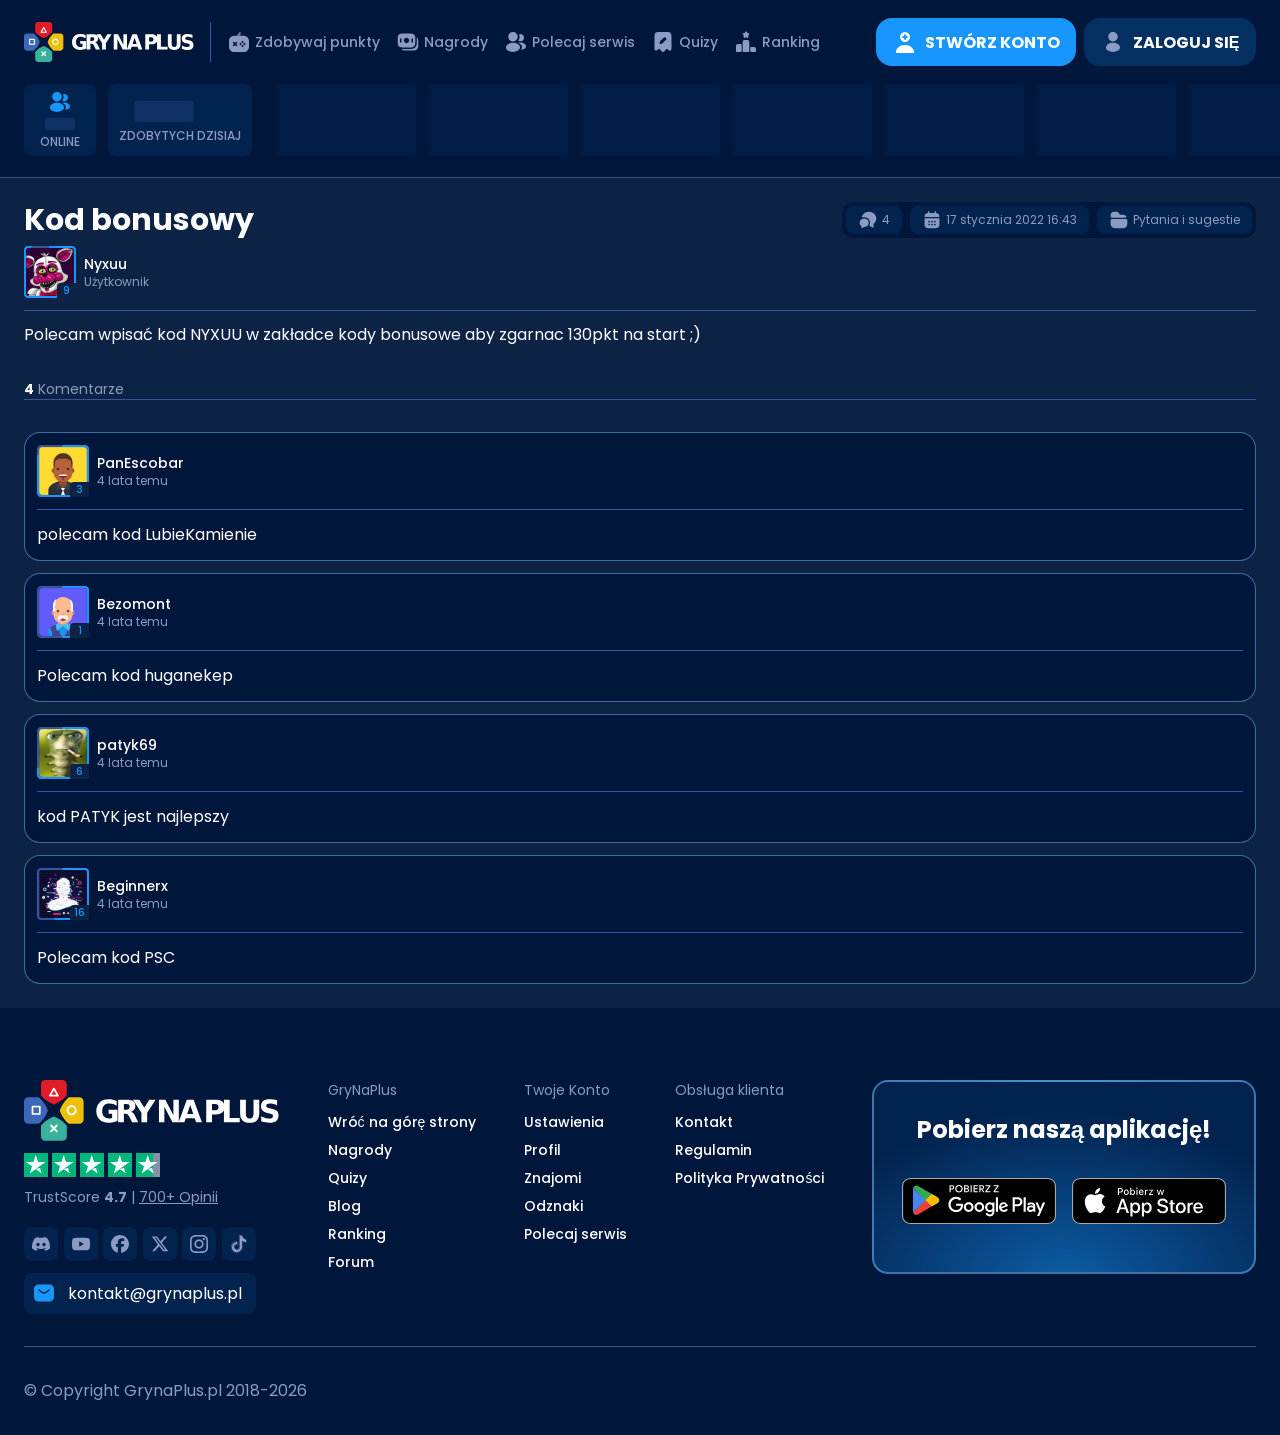  Describe the element at coordinates (105, 264) in the screenshot. I see `Nyxuu` at that location.